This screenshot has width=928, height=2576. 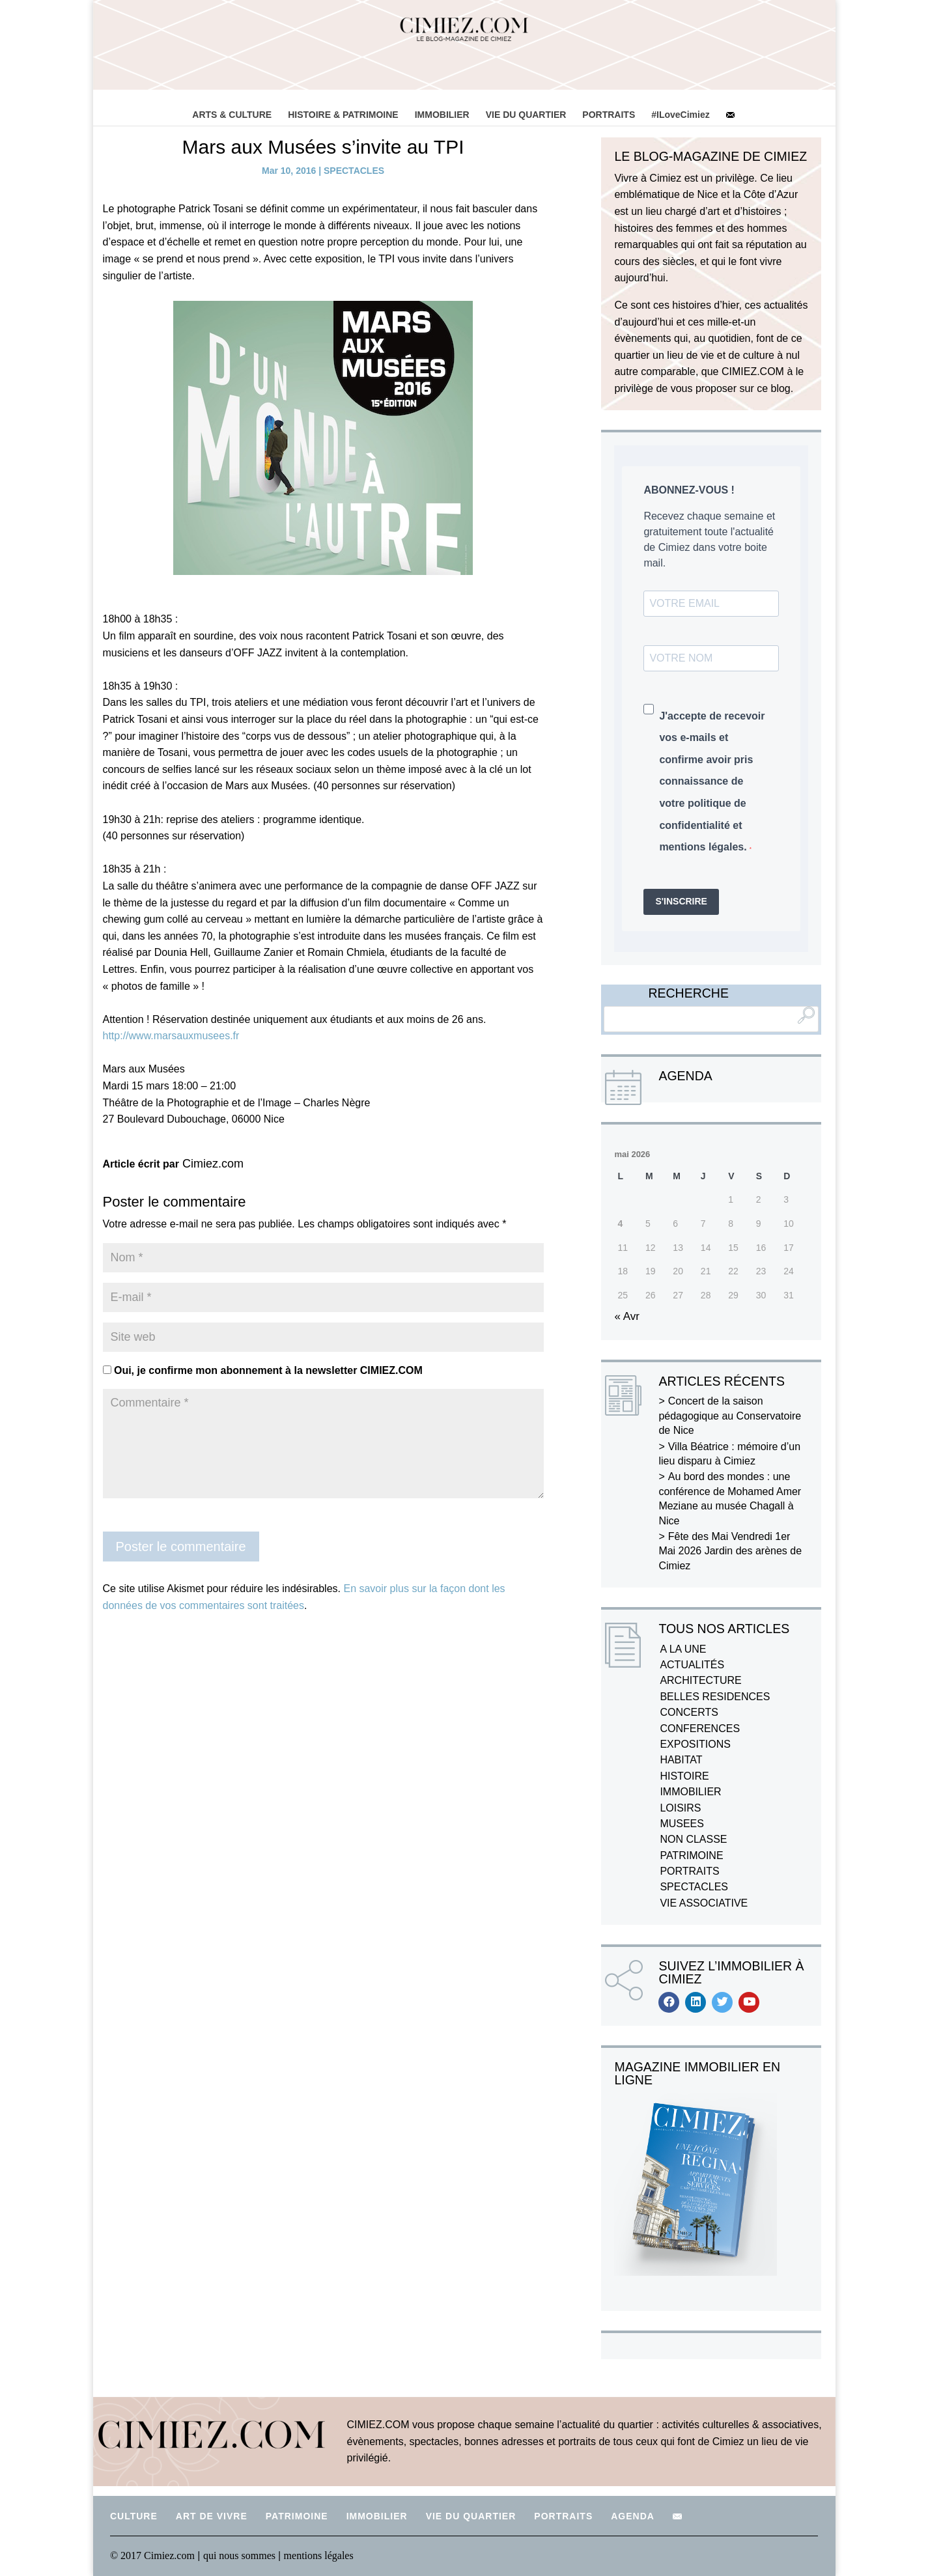 I want to click on « Avr, so click(x=626, y=1316).